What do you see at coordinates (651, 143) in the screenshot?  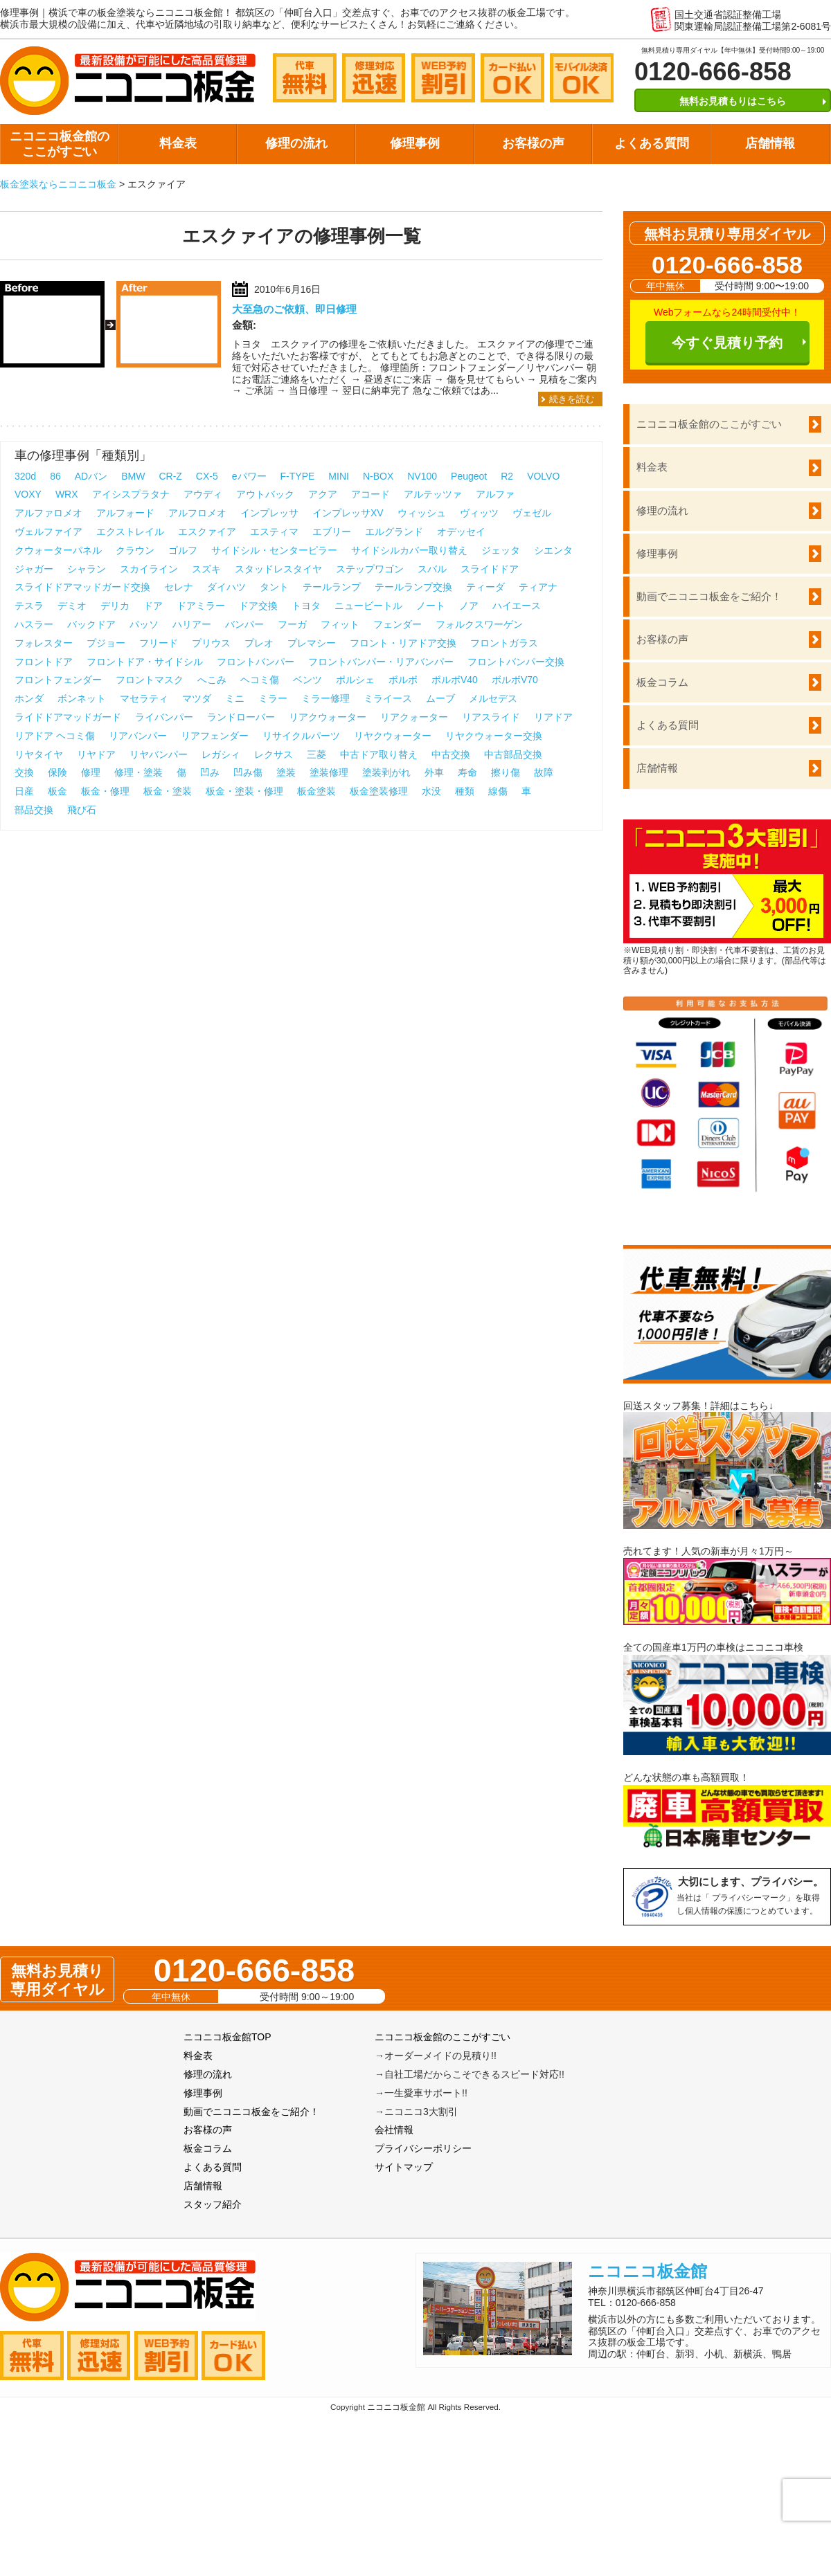 I see `よくある質問` at bounding box center [651, 143].